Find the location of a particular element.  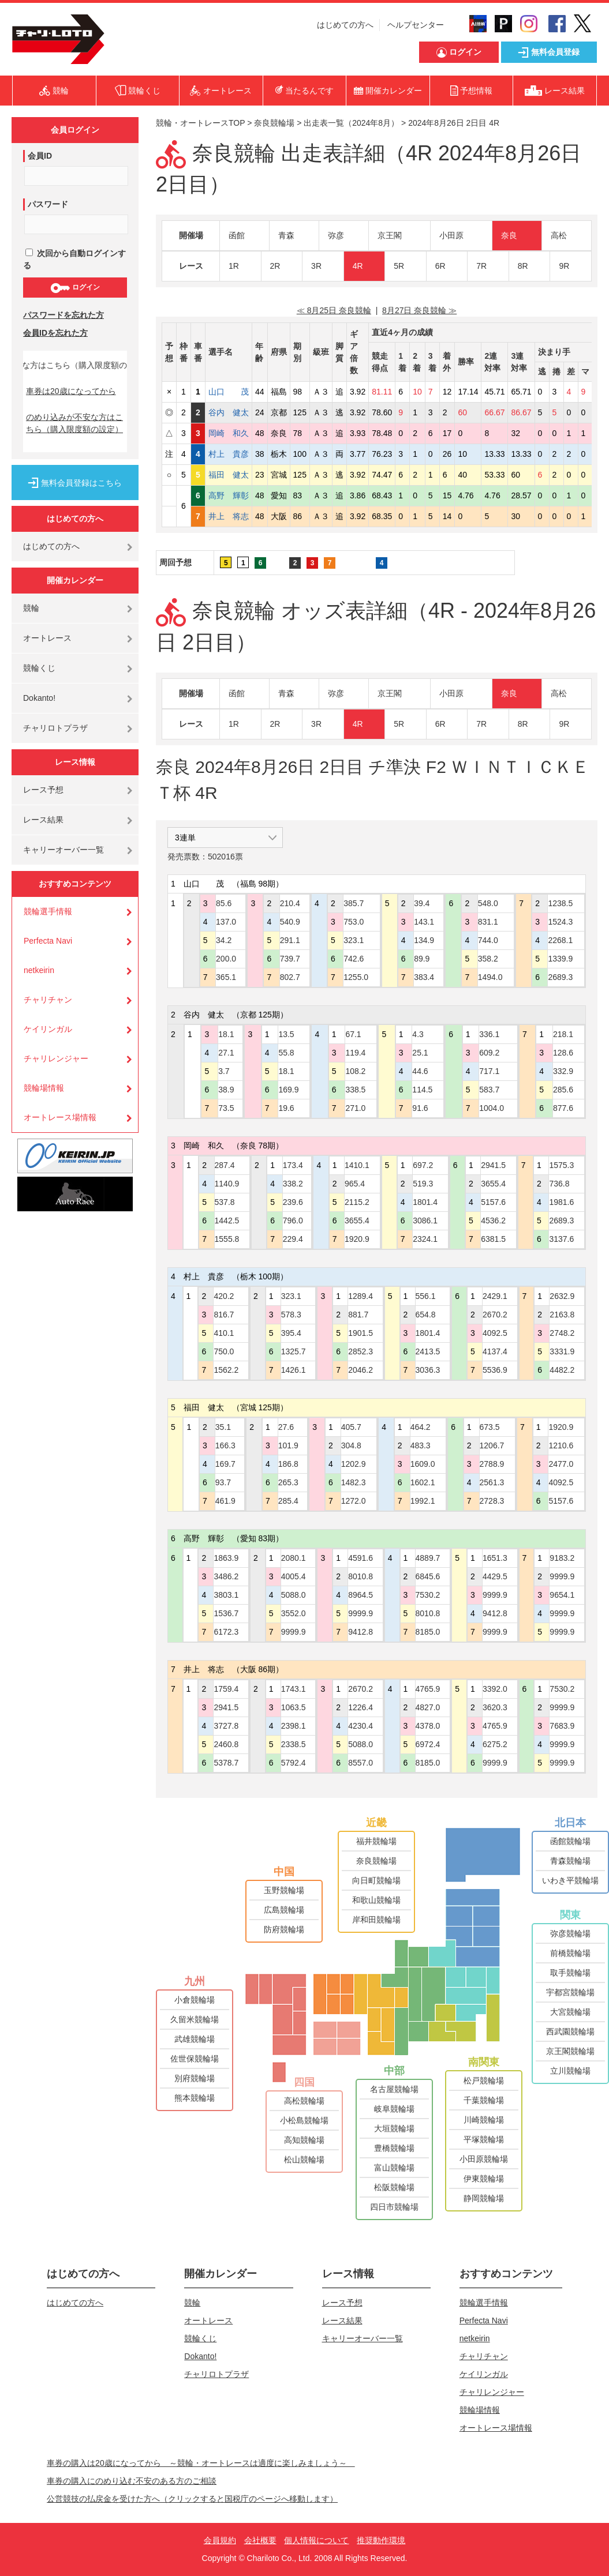

1562.2 is located at coordinates (226, 1370).